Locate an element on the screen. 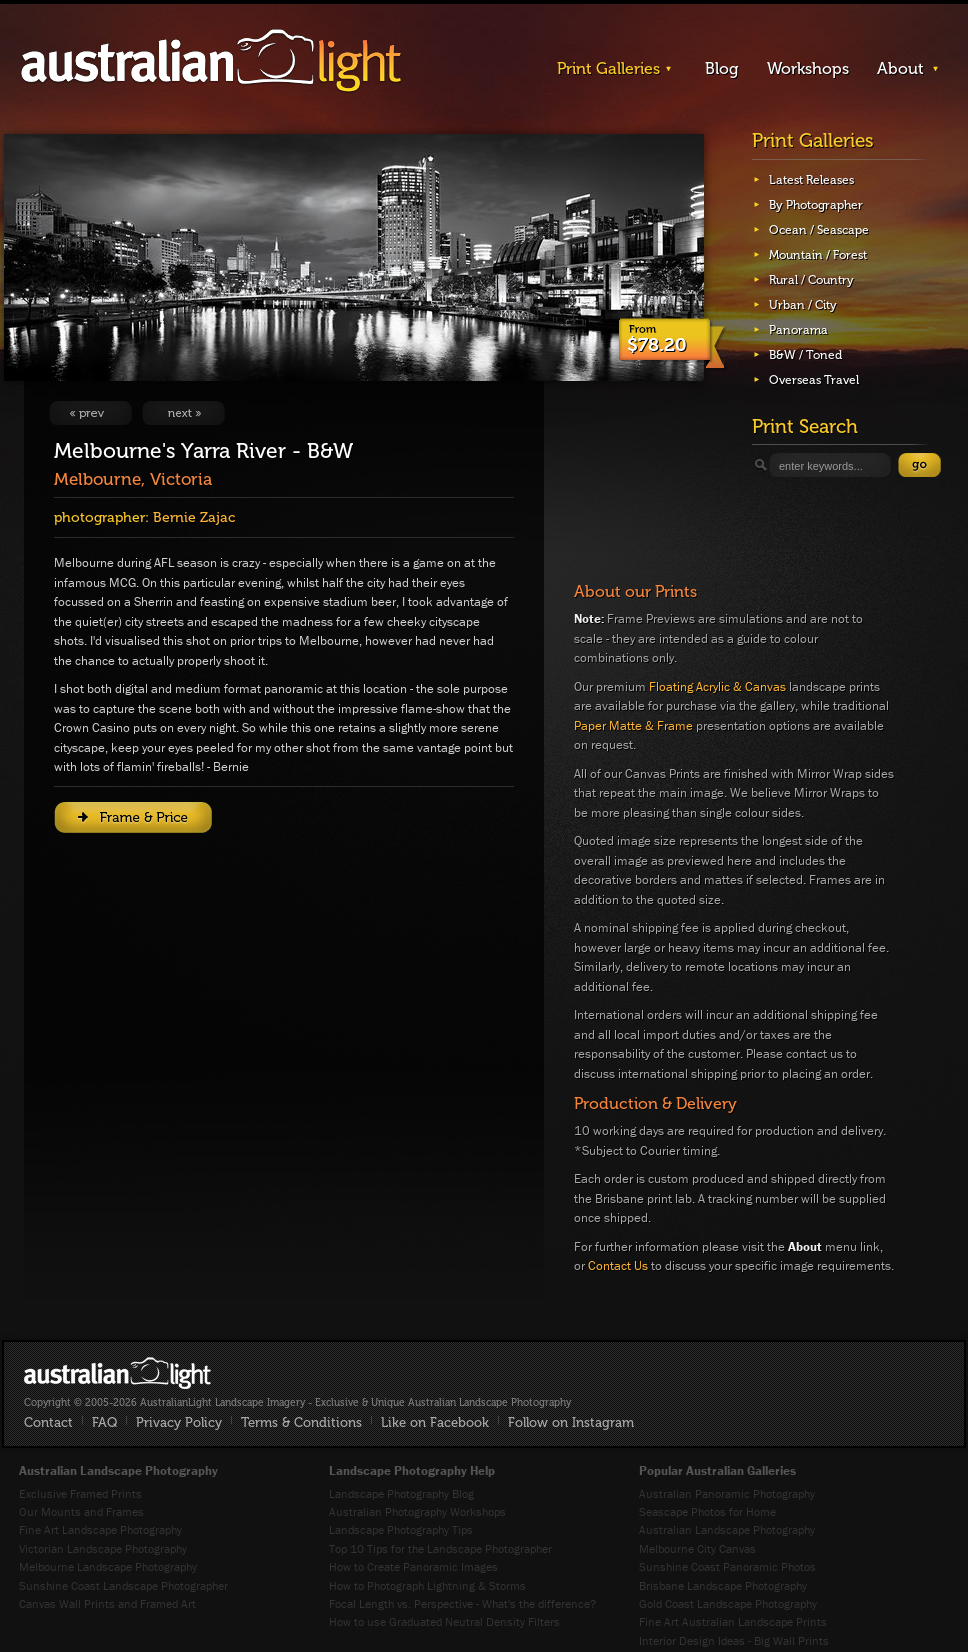 This screenshot has width=968, height=1652. By Photographer is located at coordinates (816, 205).